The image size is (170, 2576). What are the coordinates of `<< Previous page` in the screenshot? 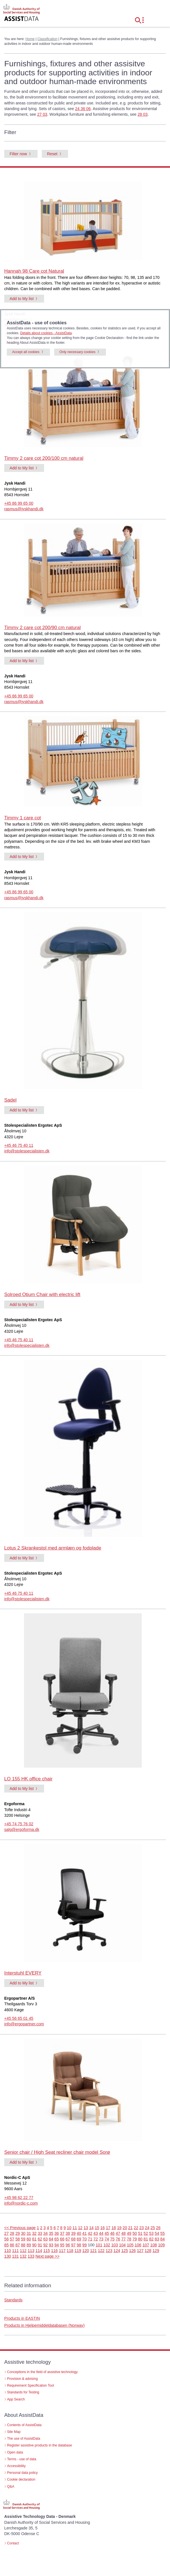 It's located at (20, 2227).